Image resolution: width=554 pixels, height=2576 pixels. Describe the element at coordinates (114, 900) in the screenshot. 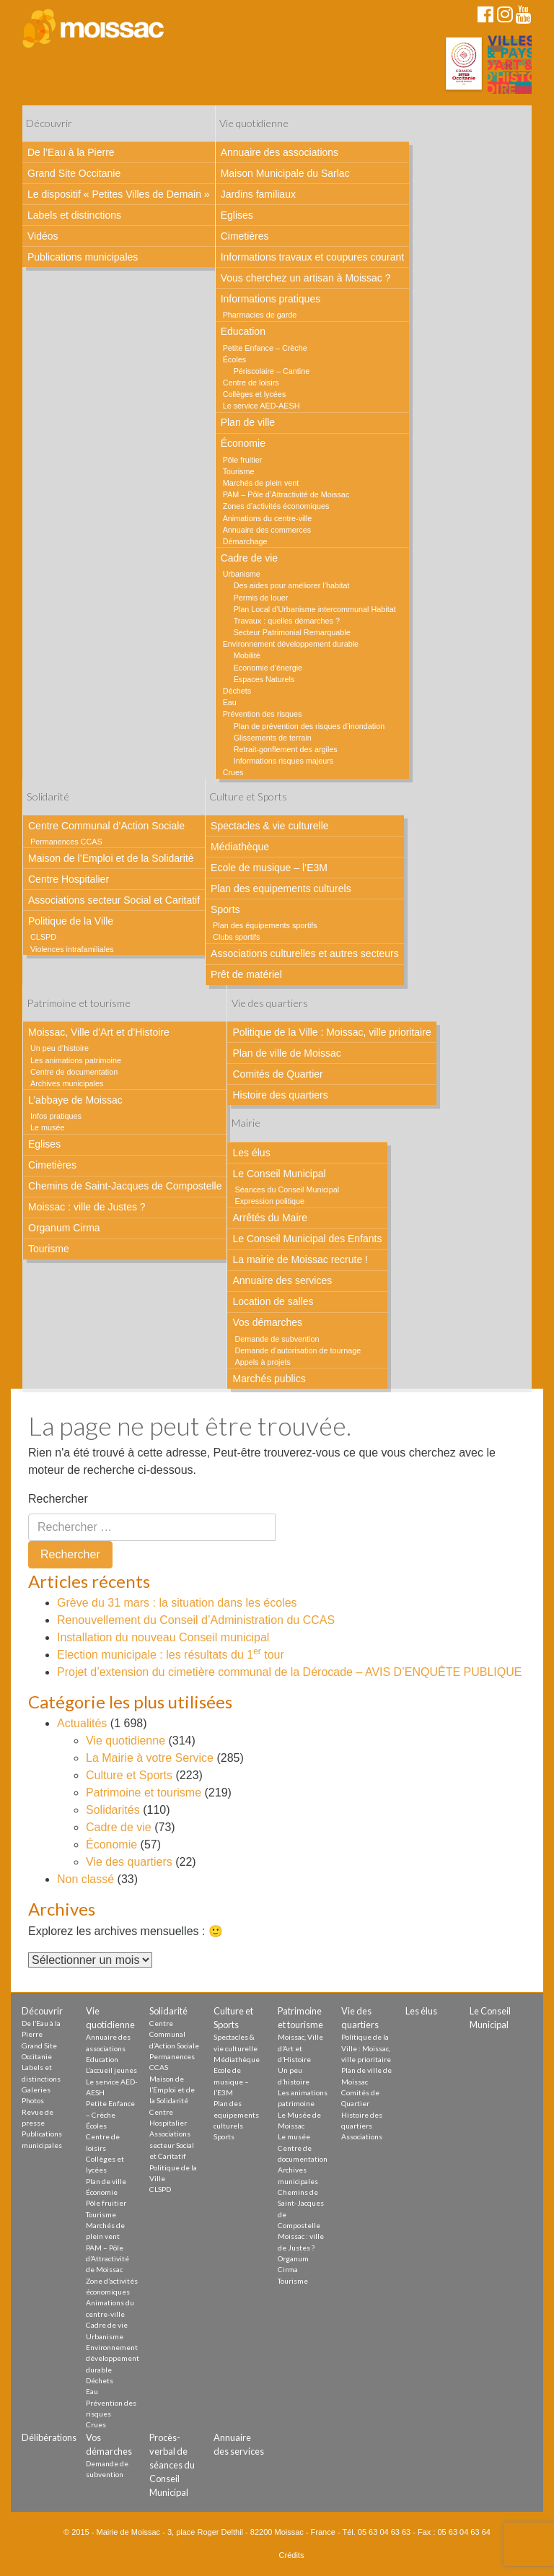

I see `Associations secteur Social et Caritatif` at that location.